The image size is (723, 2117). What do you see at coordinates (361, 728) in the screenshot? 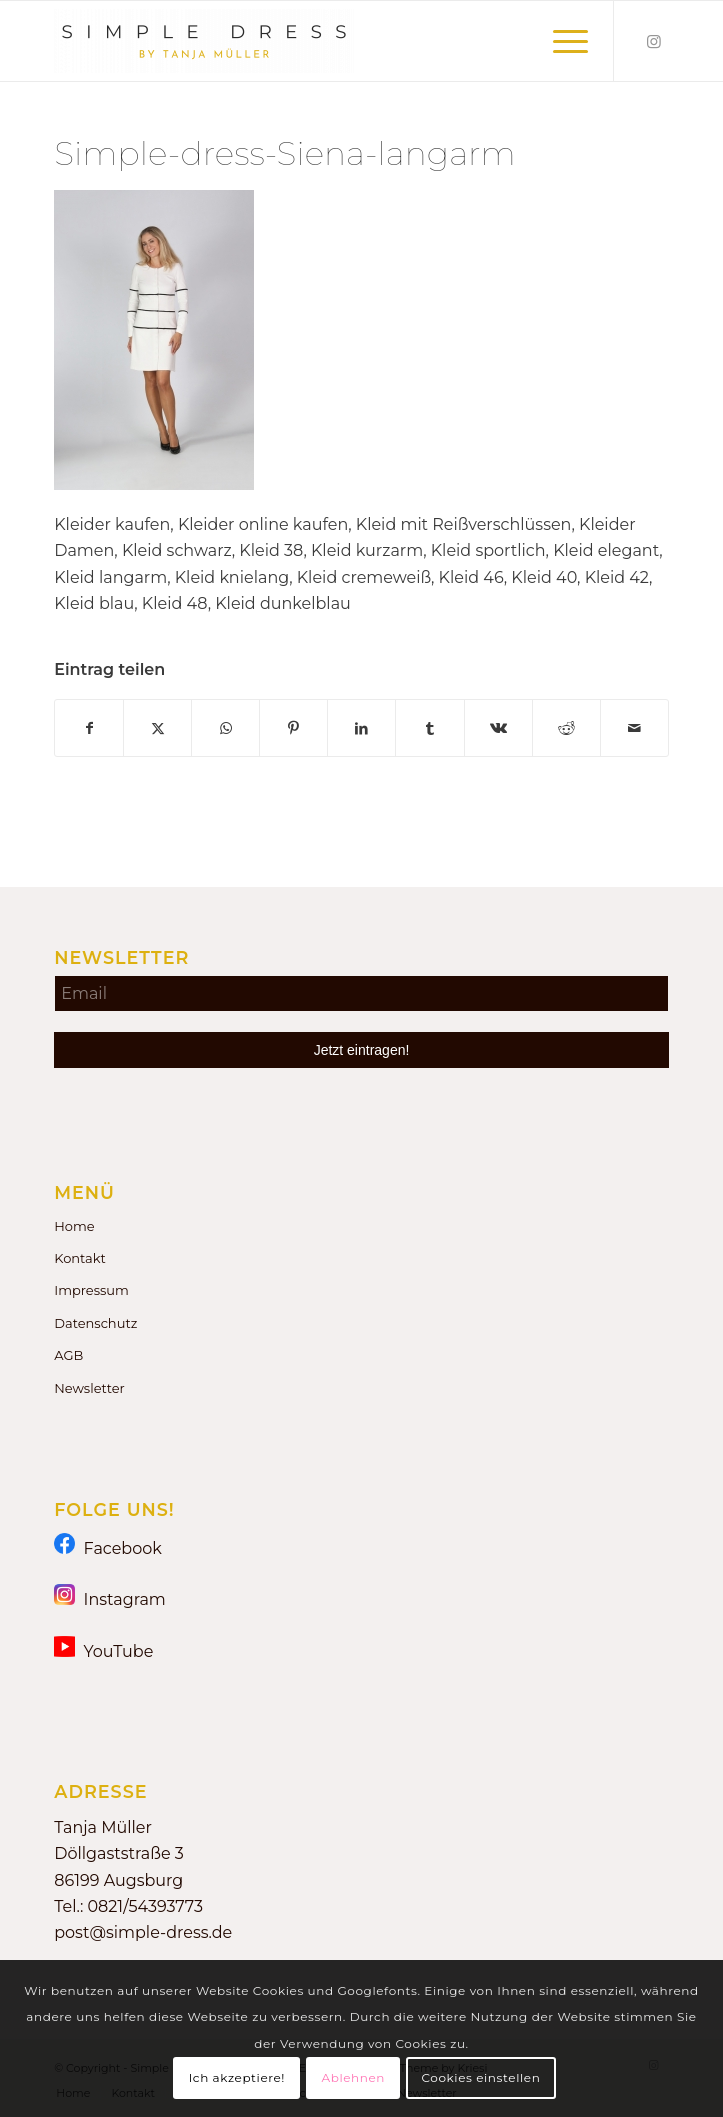
I see `[Teilen auf LinkedIn]` at bounding box center [361, 728].